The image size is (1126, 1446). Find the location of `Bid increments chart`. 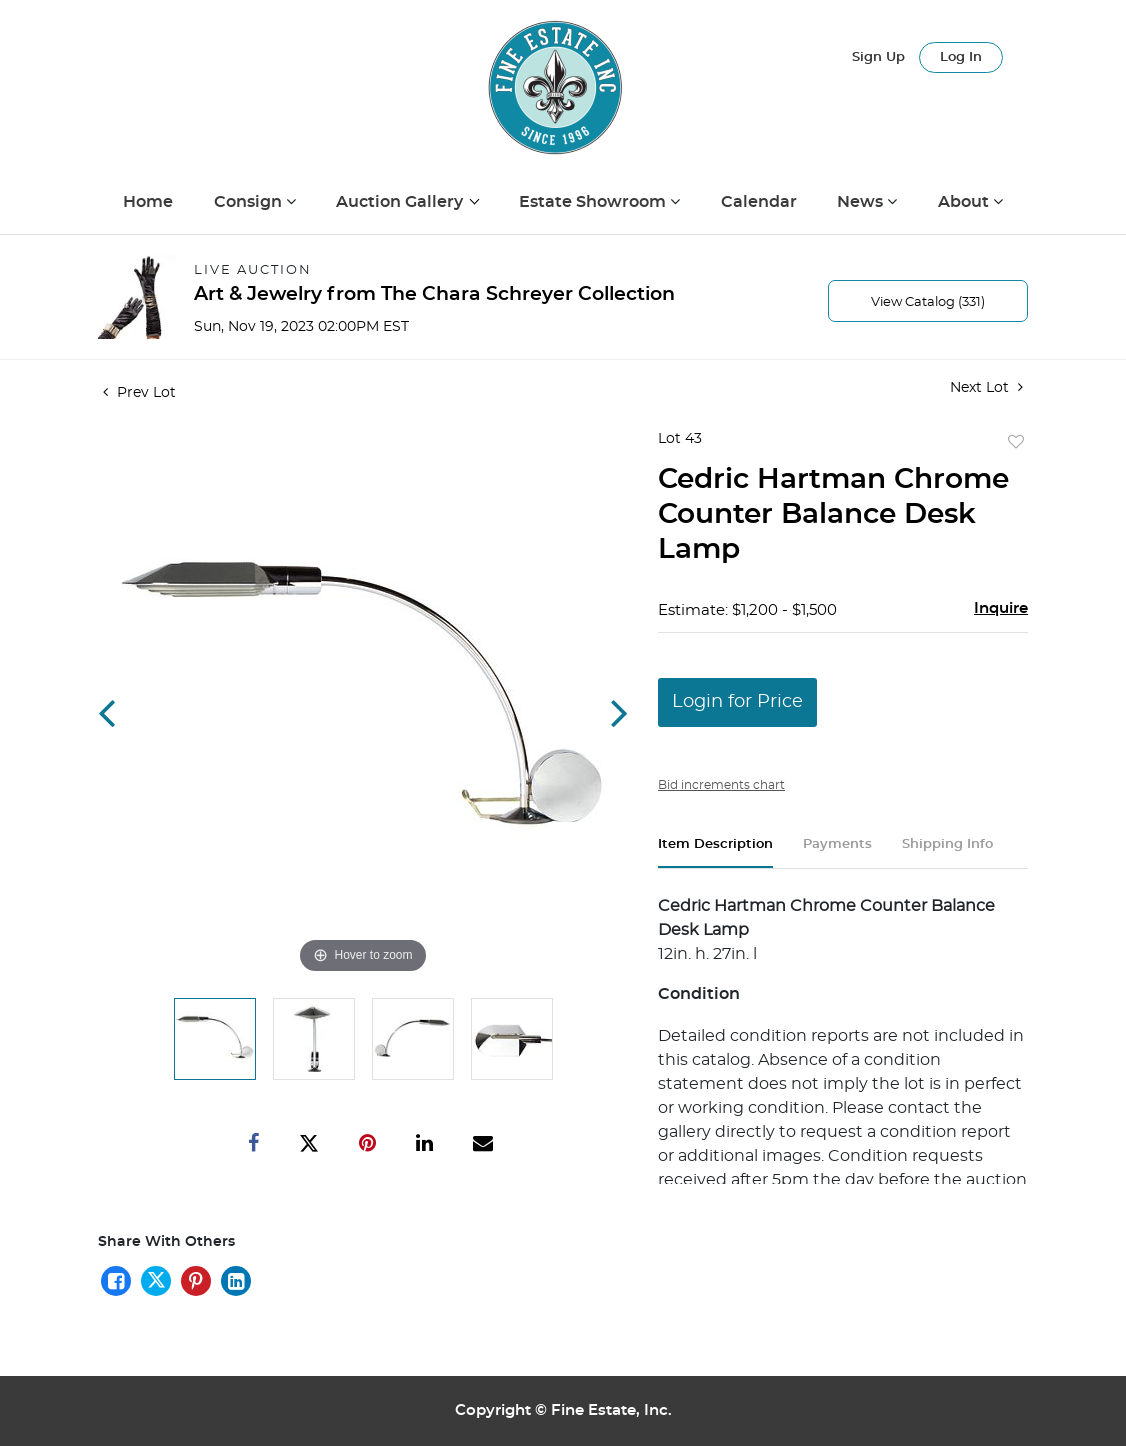

Bid increments chart is located at coordinates (721, 785).